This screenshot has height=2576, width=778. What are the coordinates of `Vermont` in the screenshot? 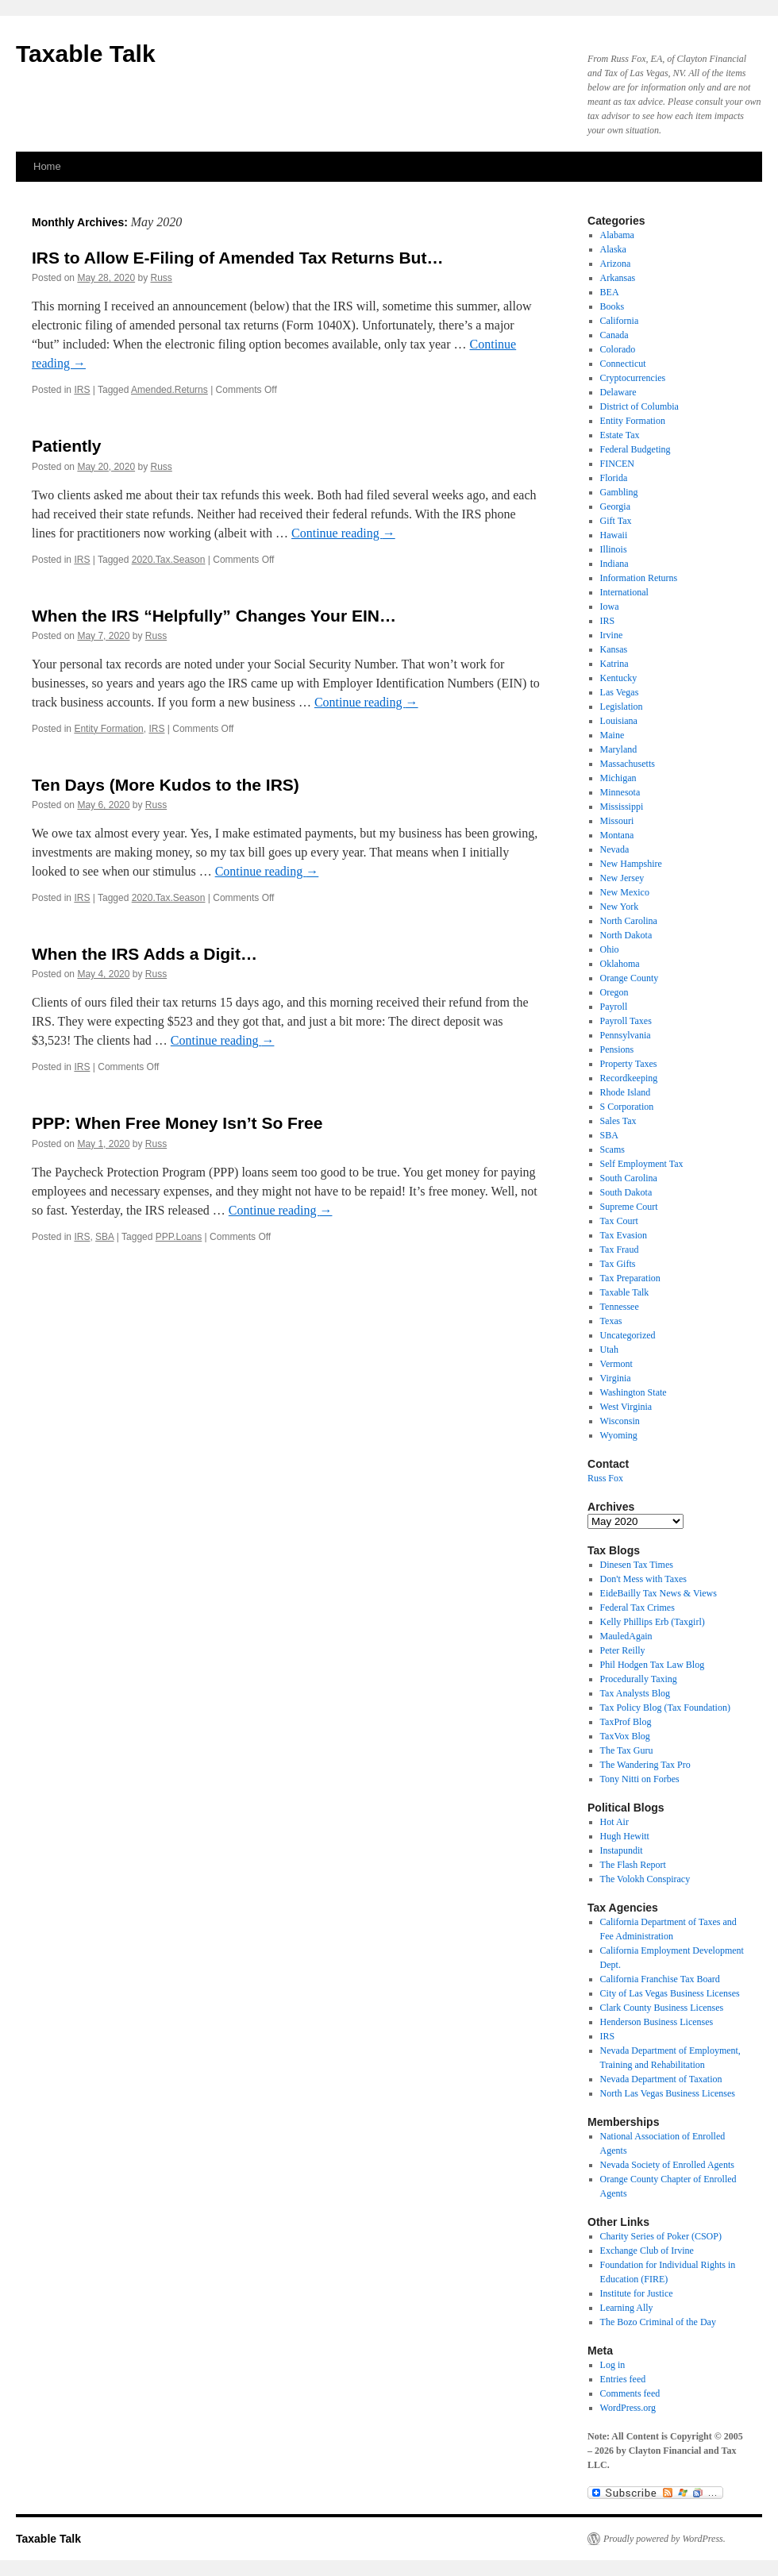 It's located at (616, 1363).